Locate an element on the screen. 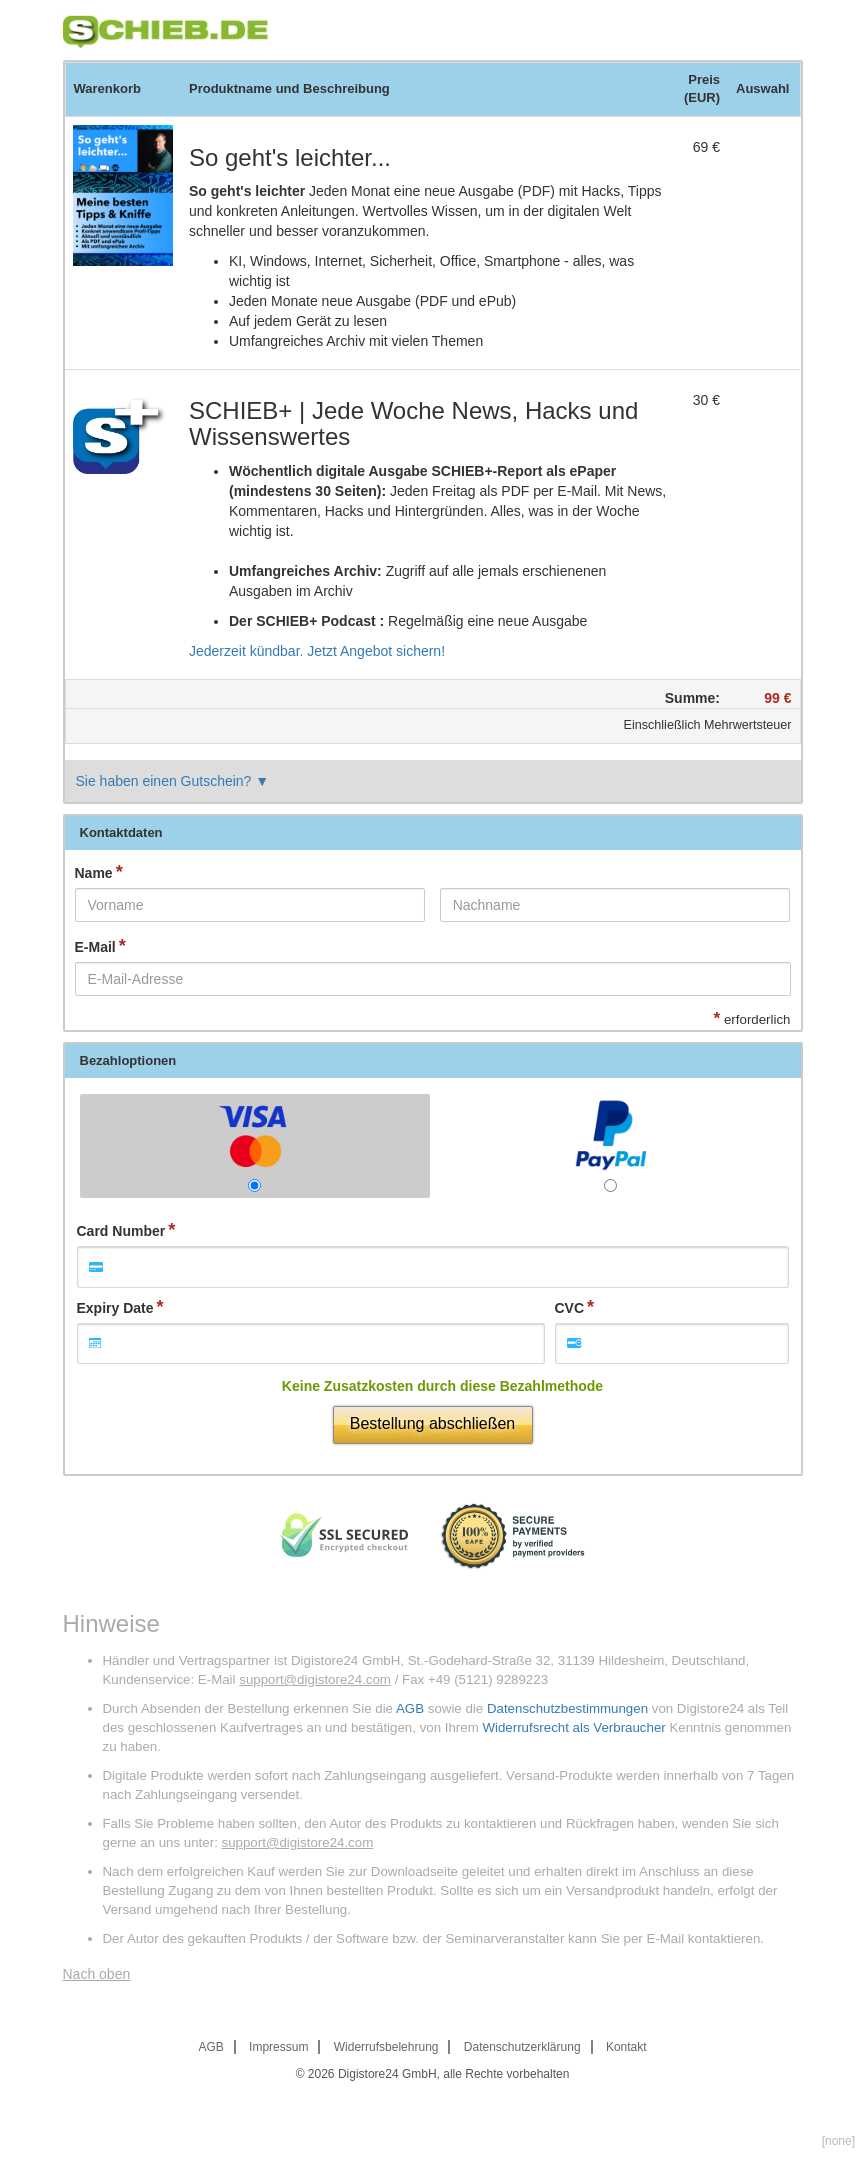 This screenshot has height=2160, width=865. AGB is located at coordinates (410, 1708).